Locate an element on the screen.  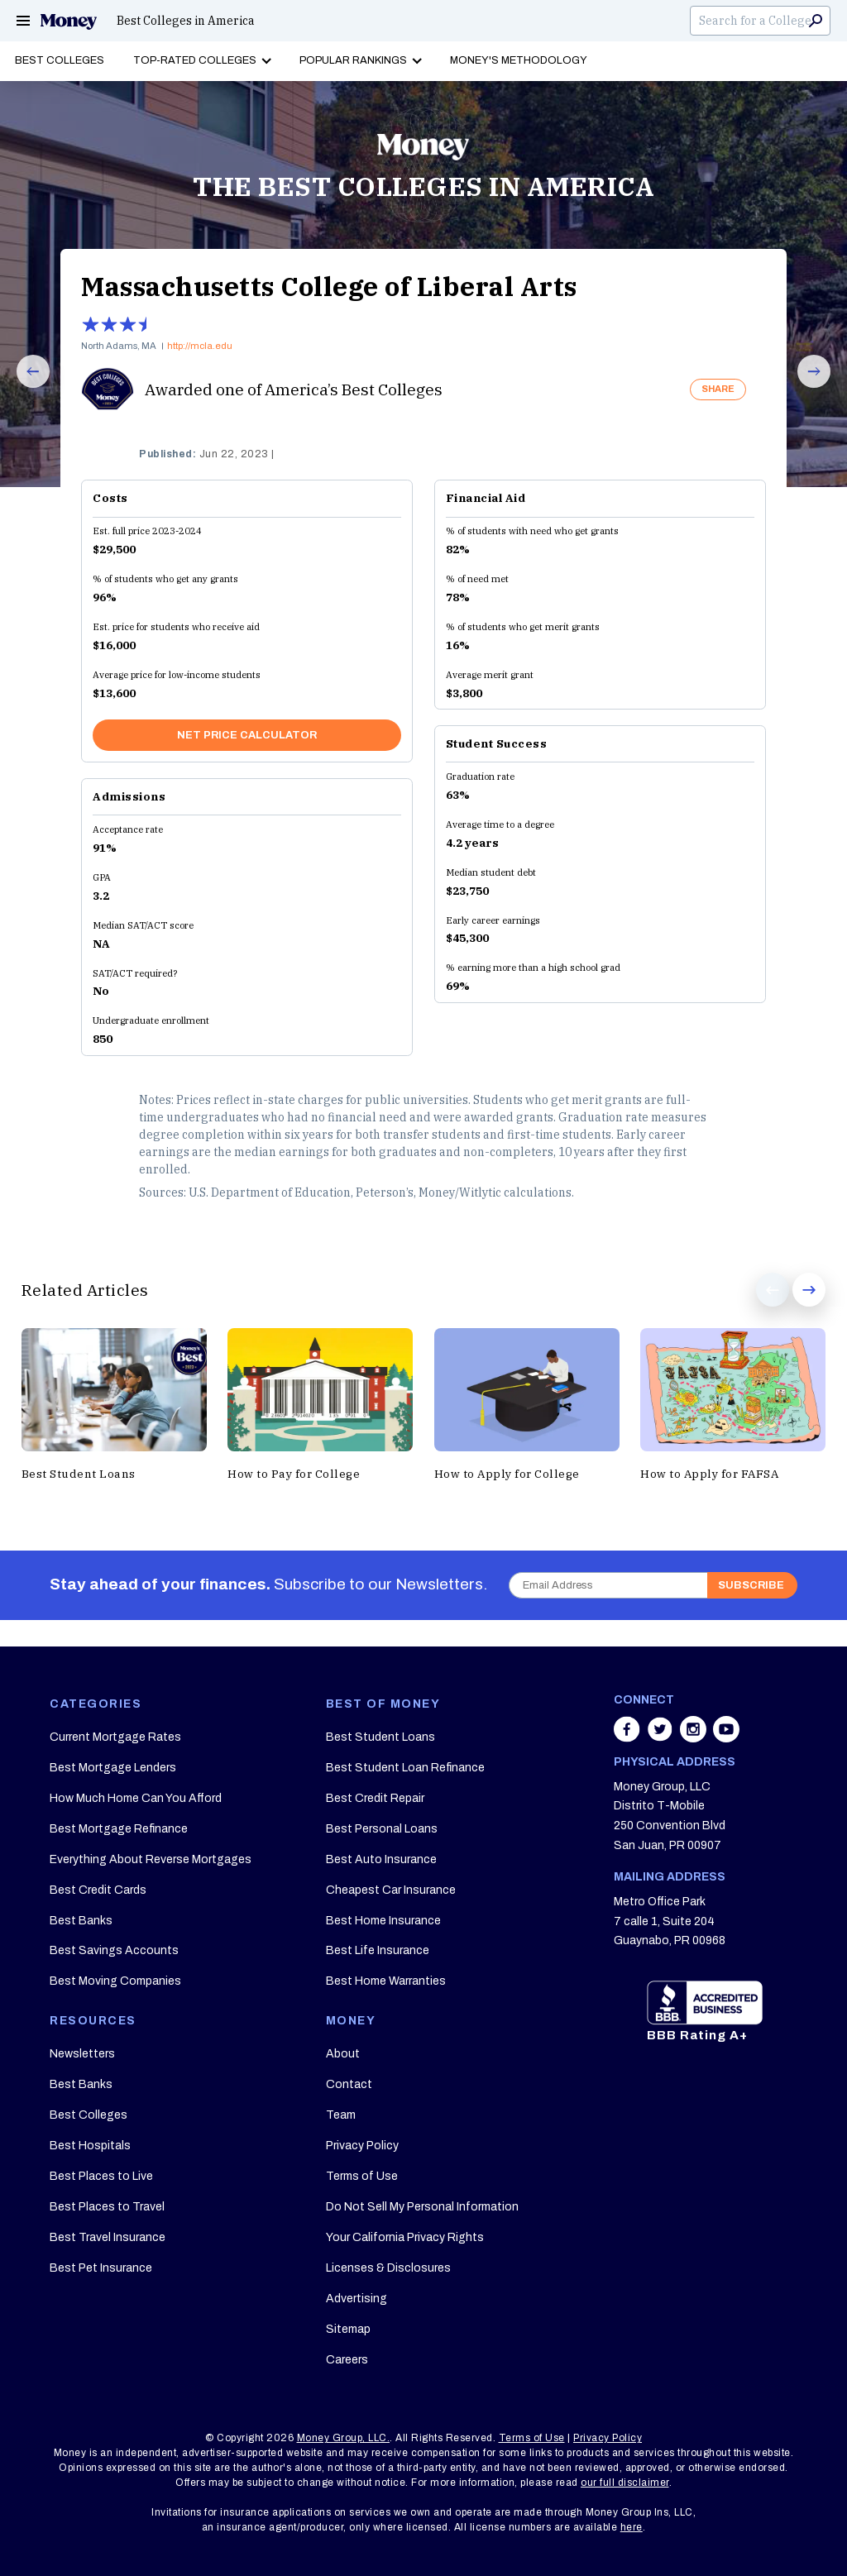
Licenses & Disclosures is located at coordinates (388, 2268).